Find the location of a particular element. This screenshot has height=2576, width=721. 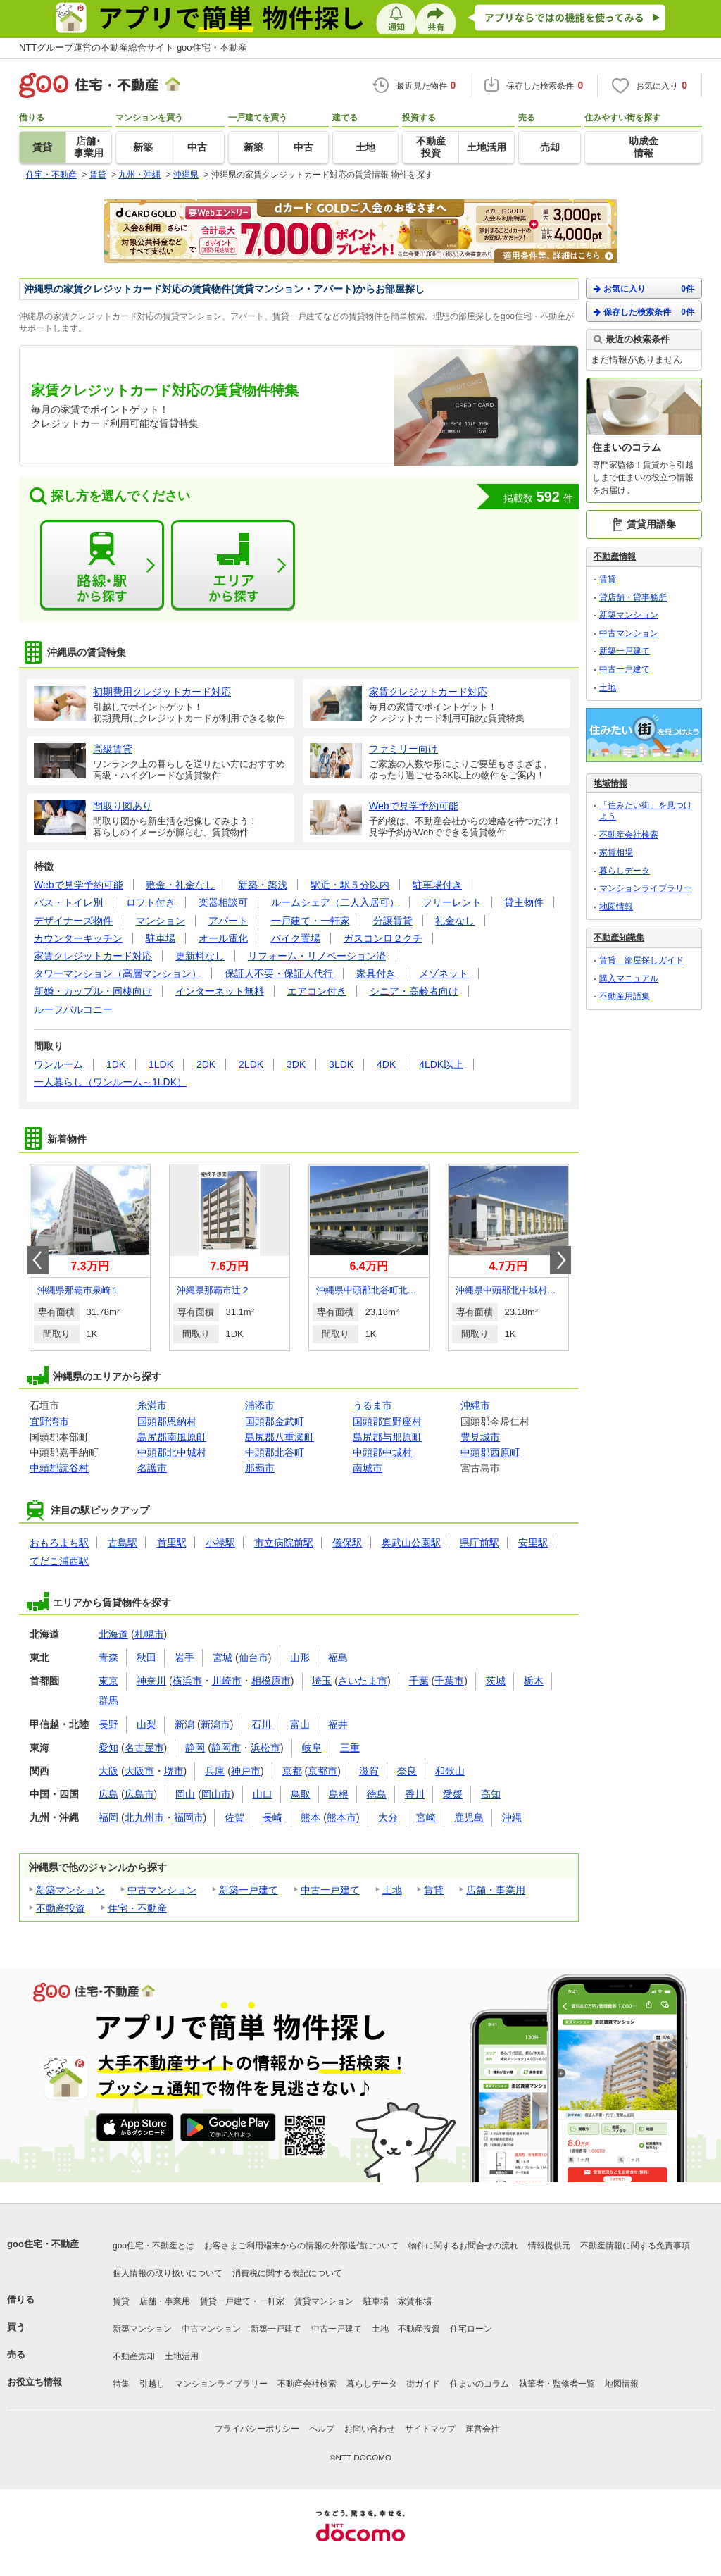

住宅ローン is located at coordinates (471, 2329).